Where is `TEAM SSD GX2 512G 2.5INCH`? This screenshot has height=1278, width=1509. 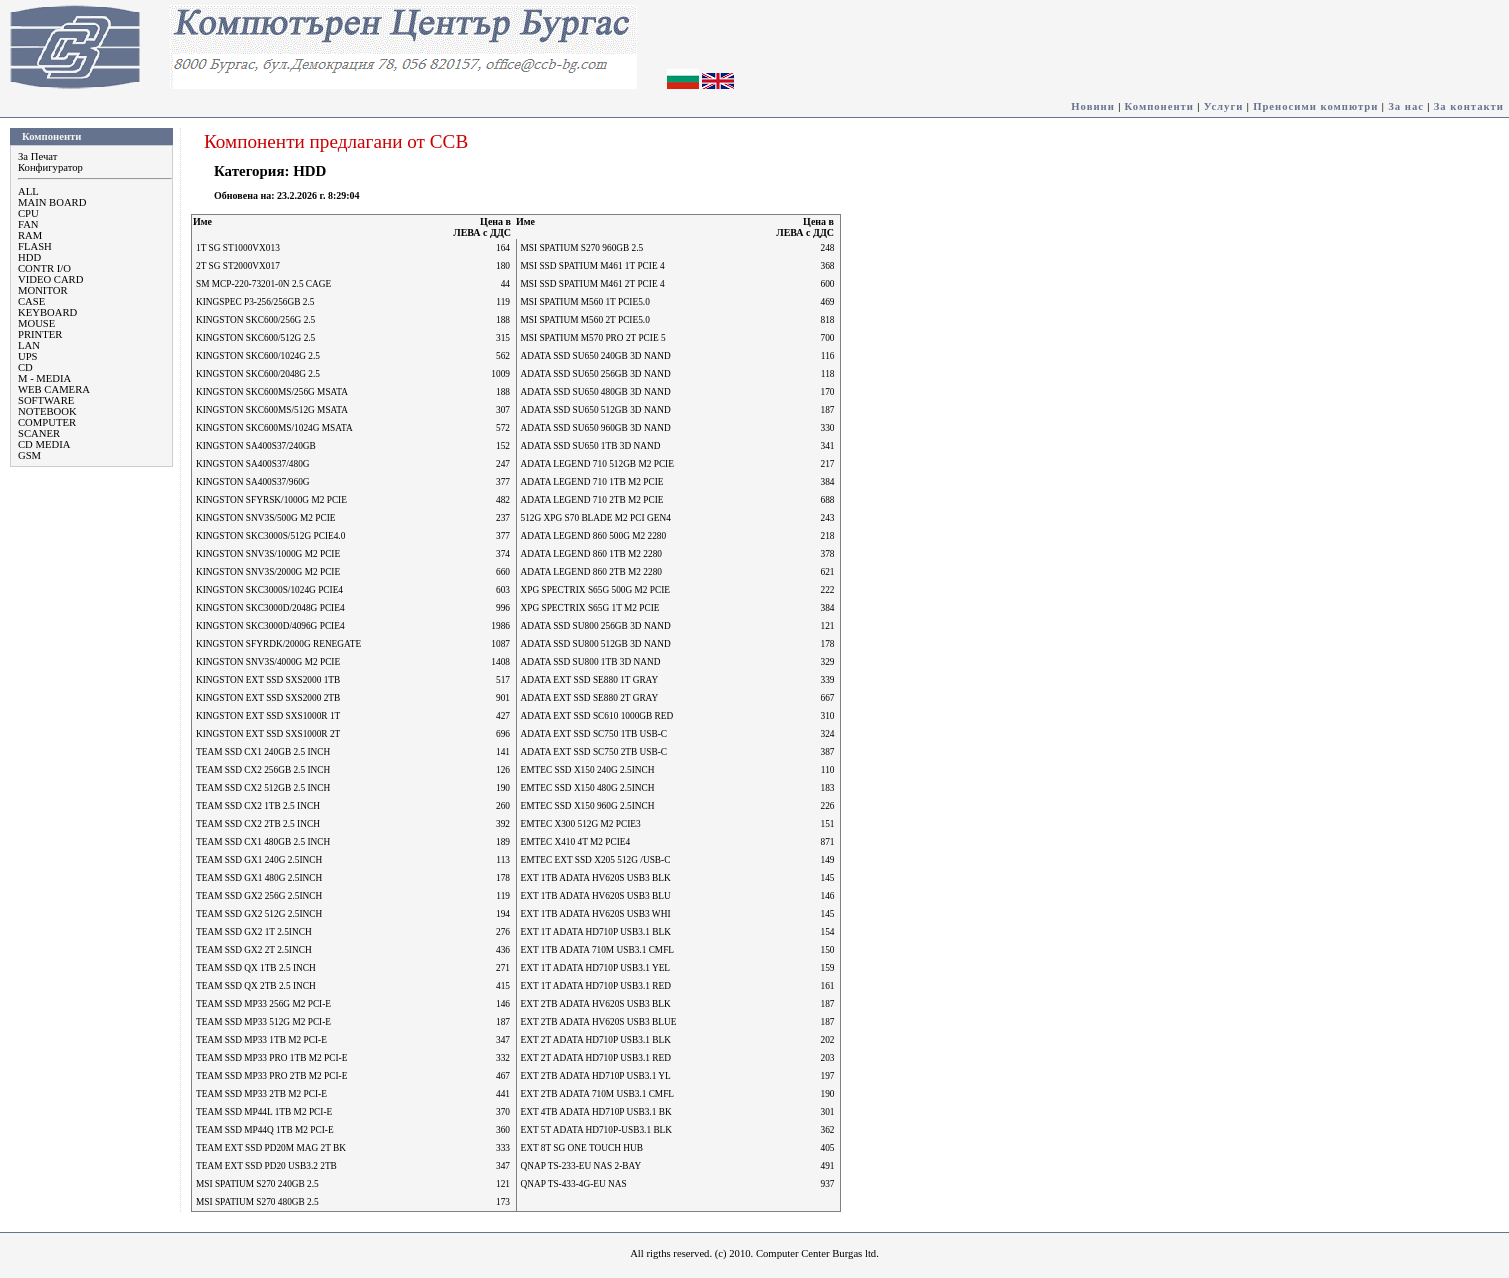 TEAM SSD GX2 512G 2.5INCH is located at coordinates (259, 914).